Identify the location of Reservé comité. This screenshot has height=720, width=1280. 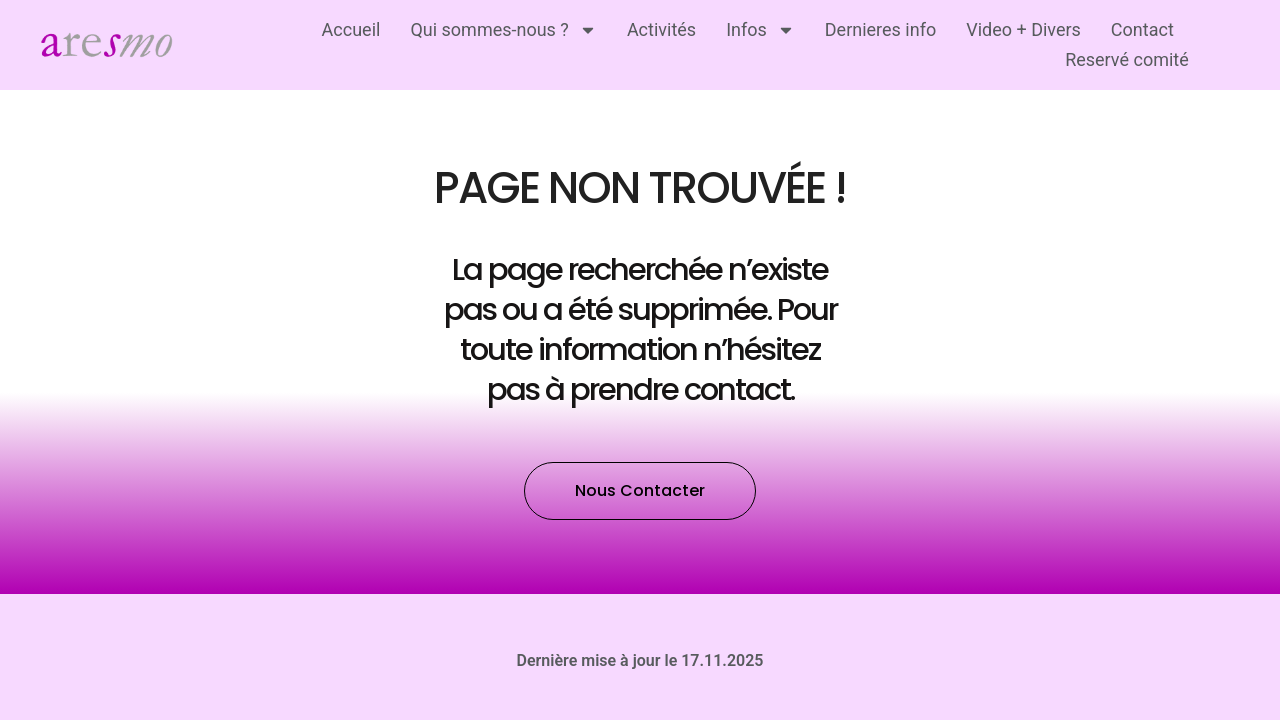
(1127, 59).